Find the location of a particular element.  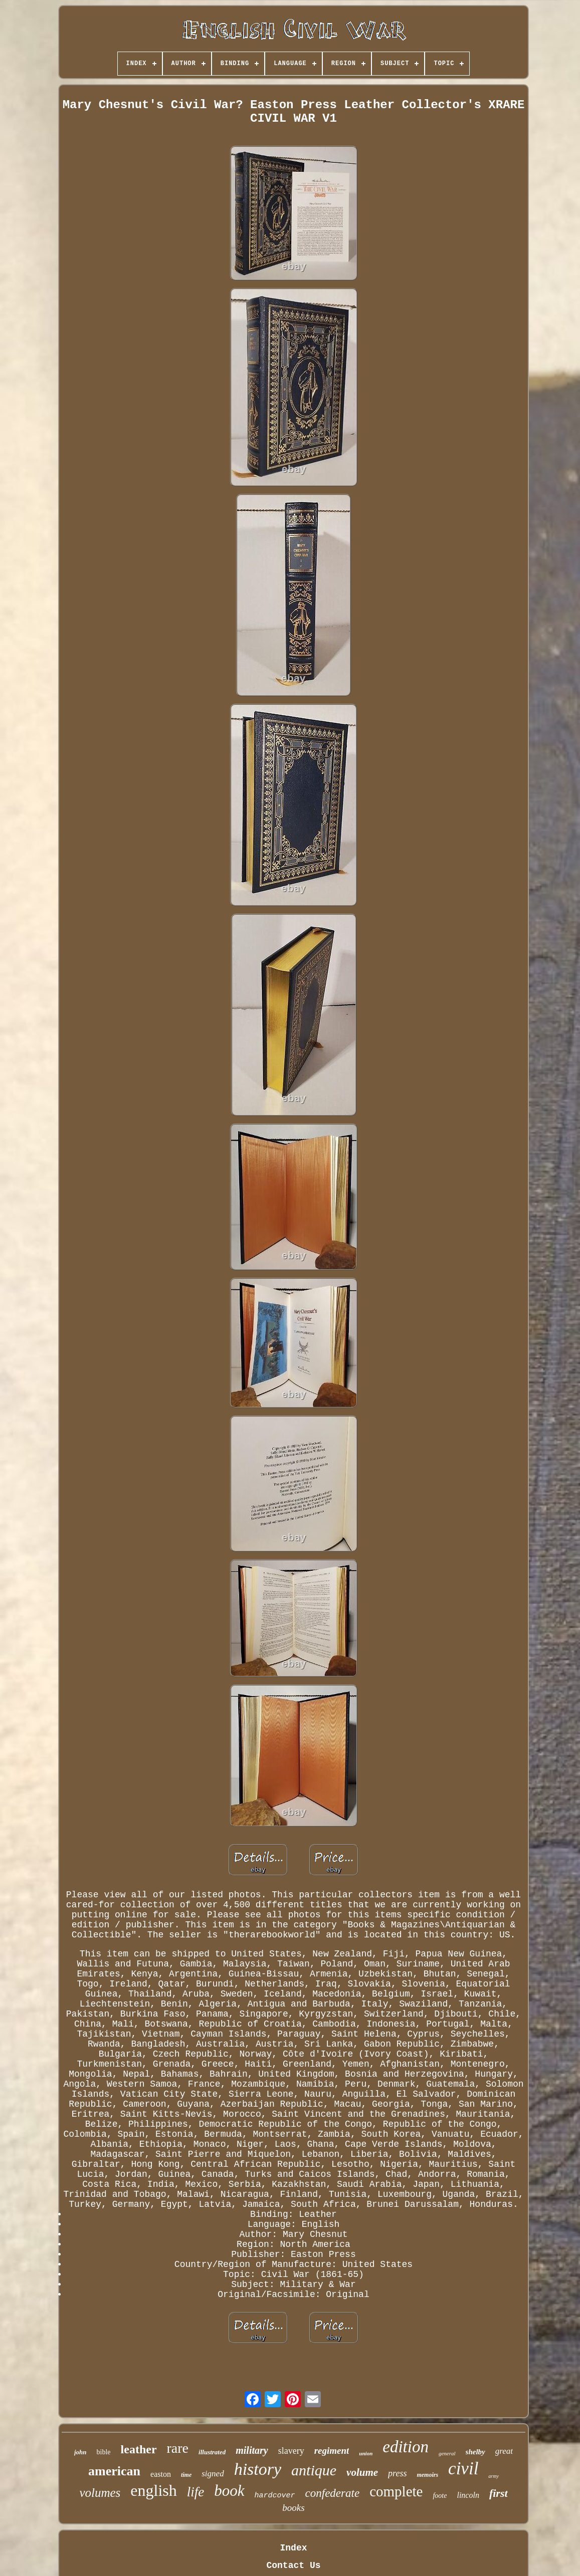

confederate is located at coordinates (332, 2493).